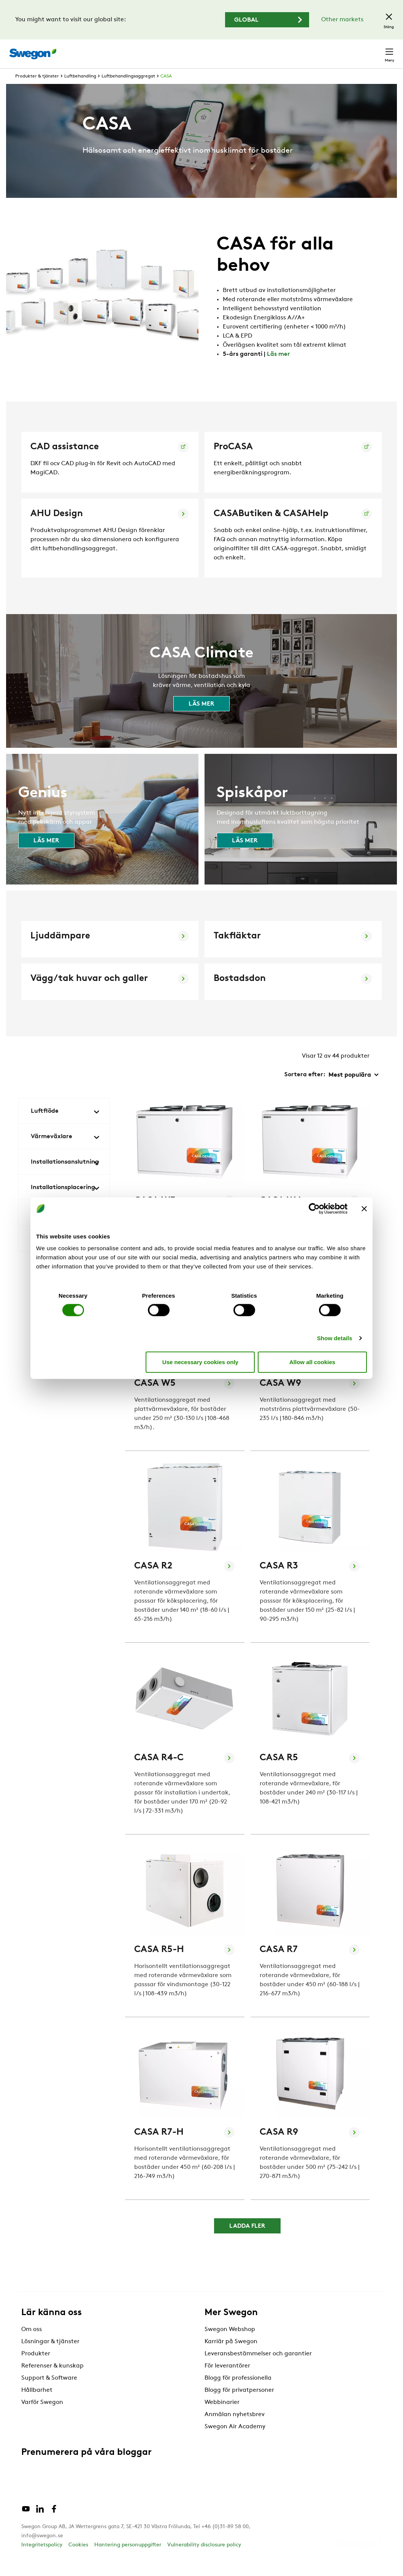  What do you see at coordinates (166, 90) in the screenshot?
I see `CASA` at bounding box center [166, 90].